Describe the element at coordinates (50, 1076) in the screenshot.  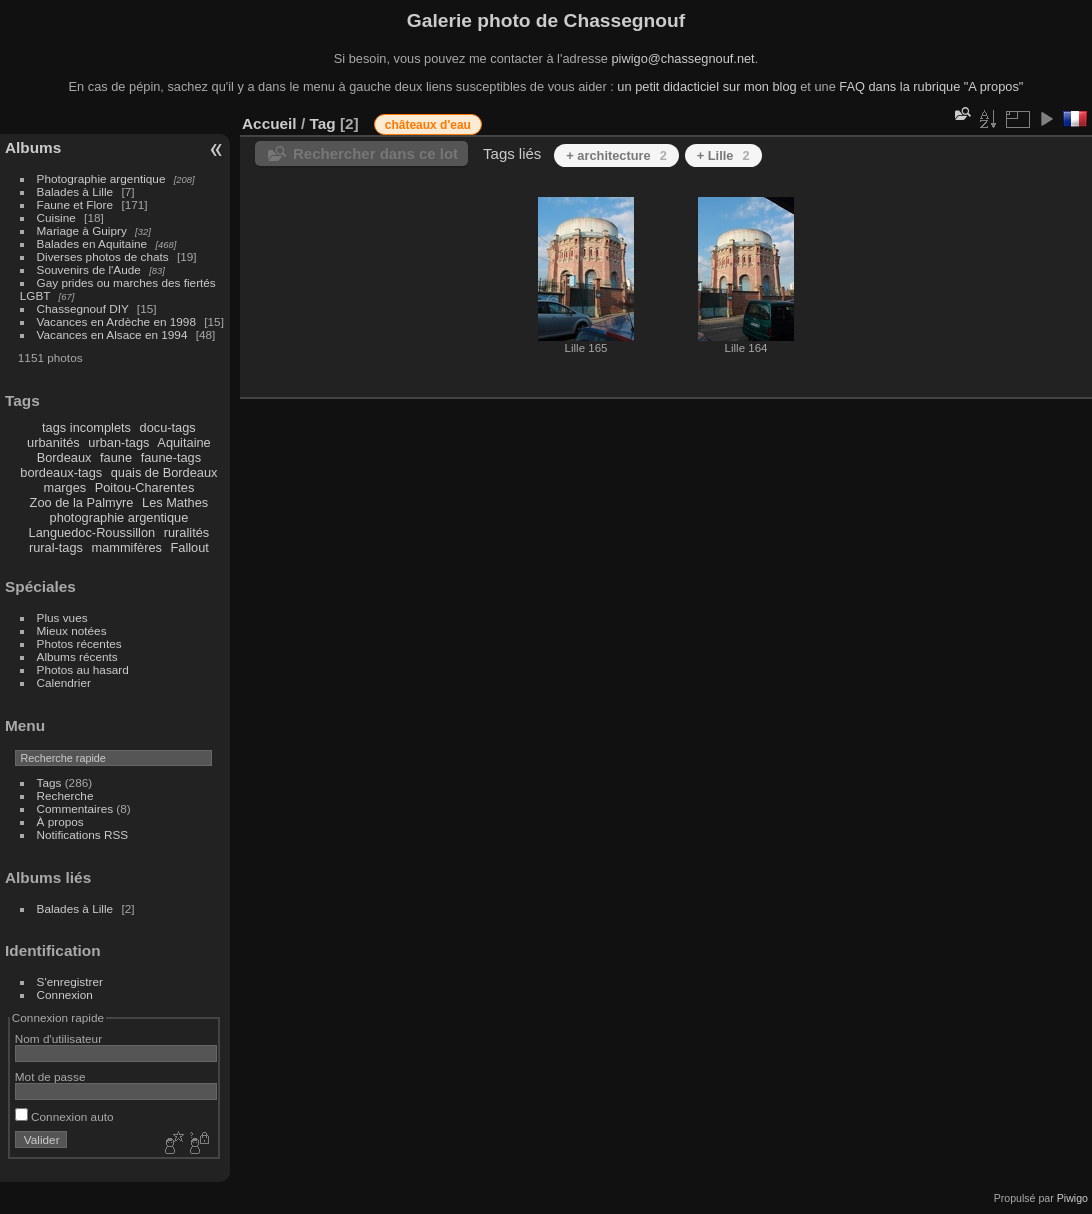
I see `Mot de passe` at that location.